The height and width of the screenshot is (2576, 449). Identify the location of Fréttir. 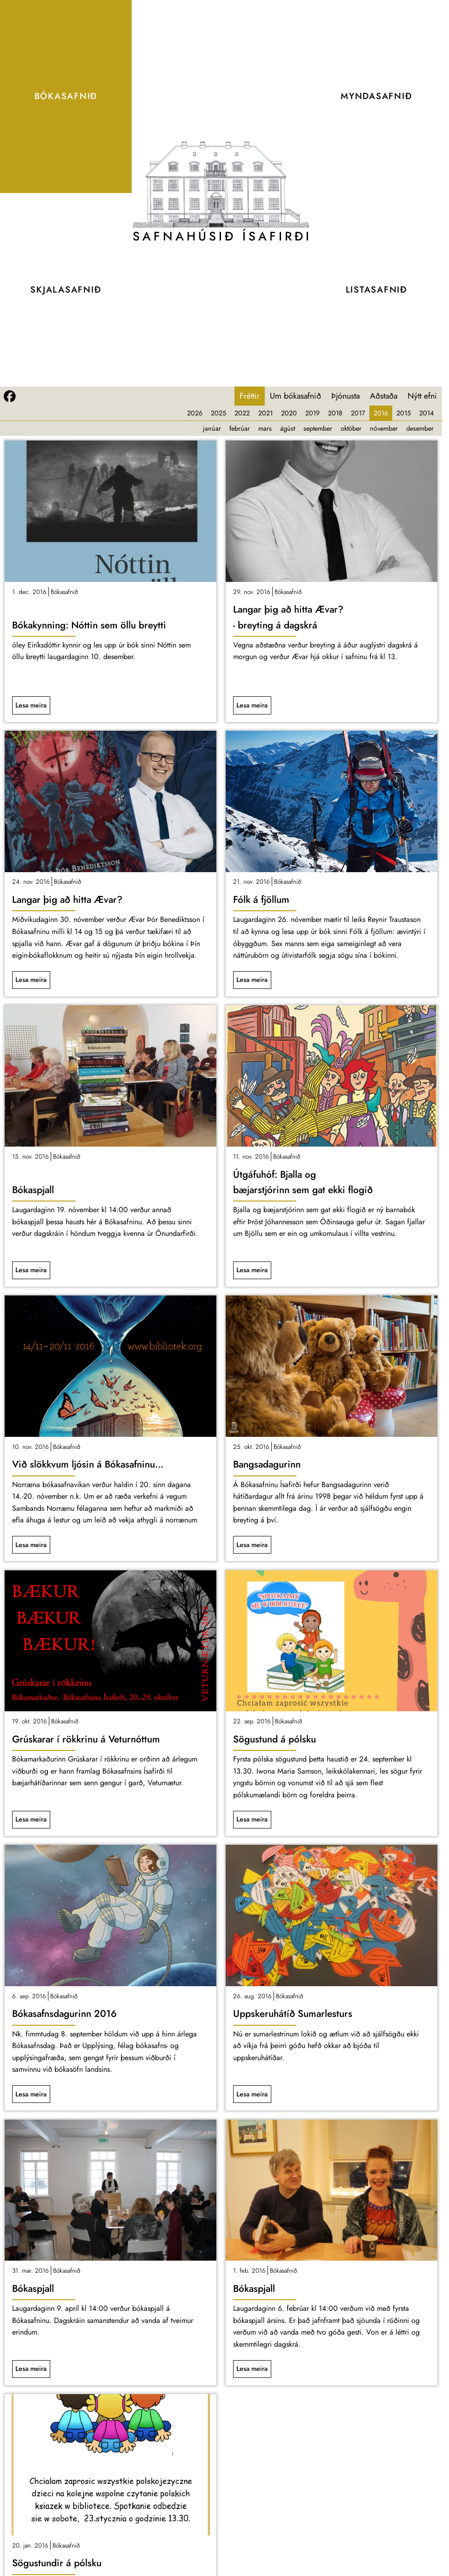
(250, 396).